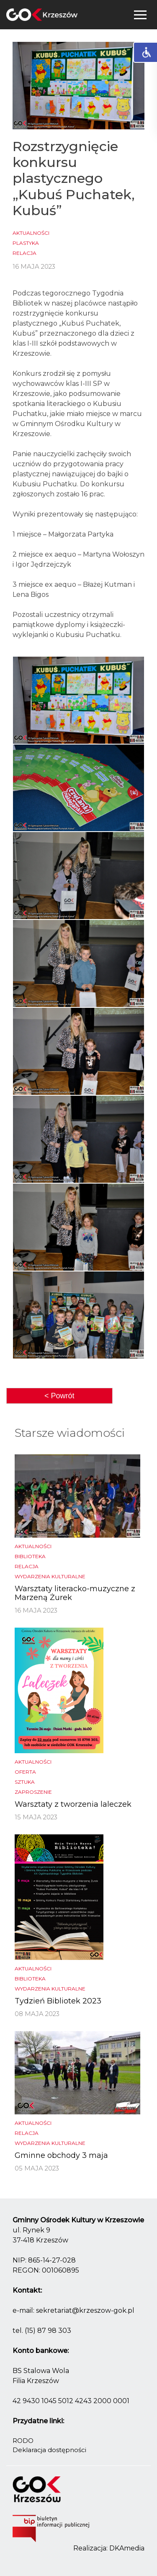 The height and width of the screenshot is (2576, 157). I want to click on Relacja, so click(24, 253).